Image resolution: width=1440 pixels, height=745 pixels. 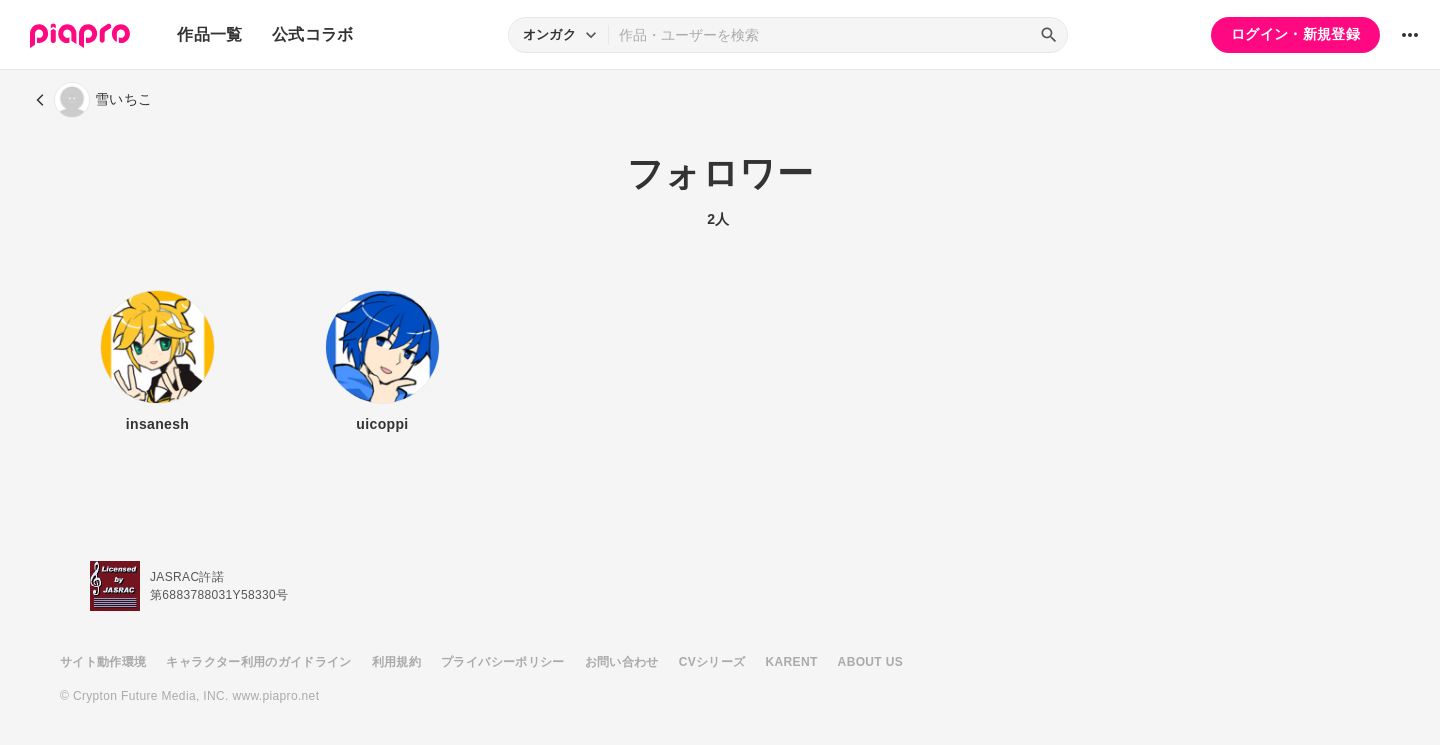 What do you see at coordinates (396, 662) in the screenshot?
I see `利用規約` at bounding box center [396, 662].